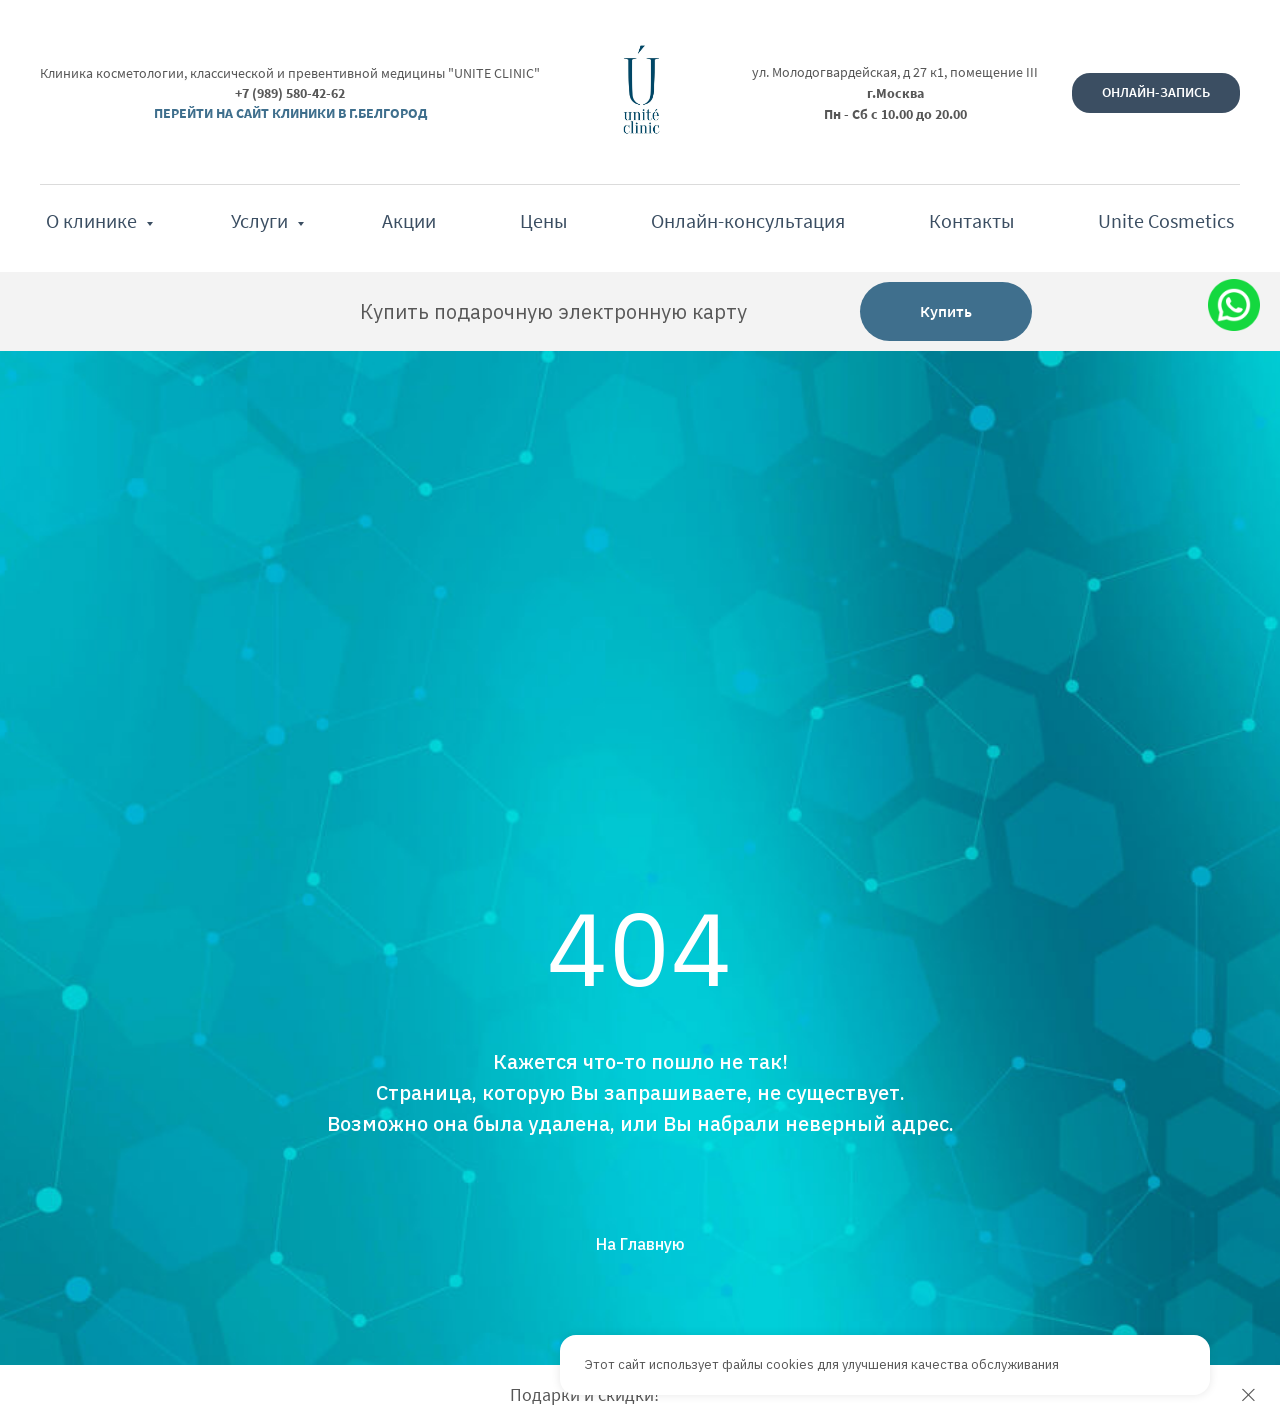  I want to click on Контакты, so click(971, 220).